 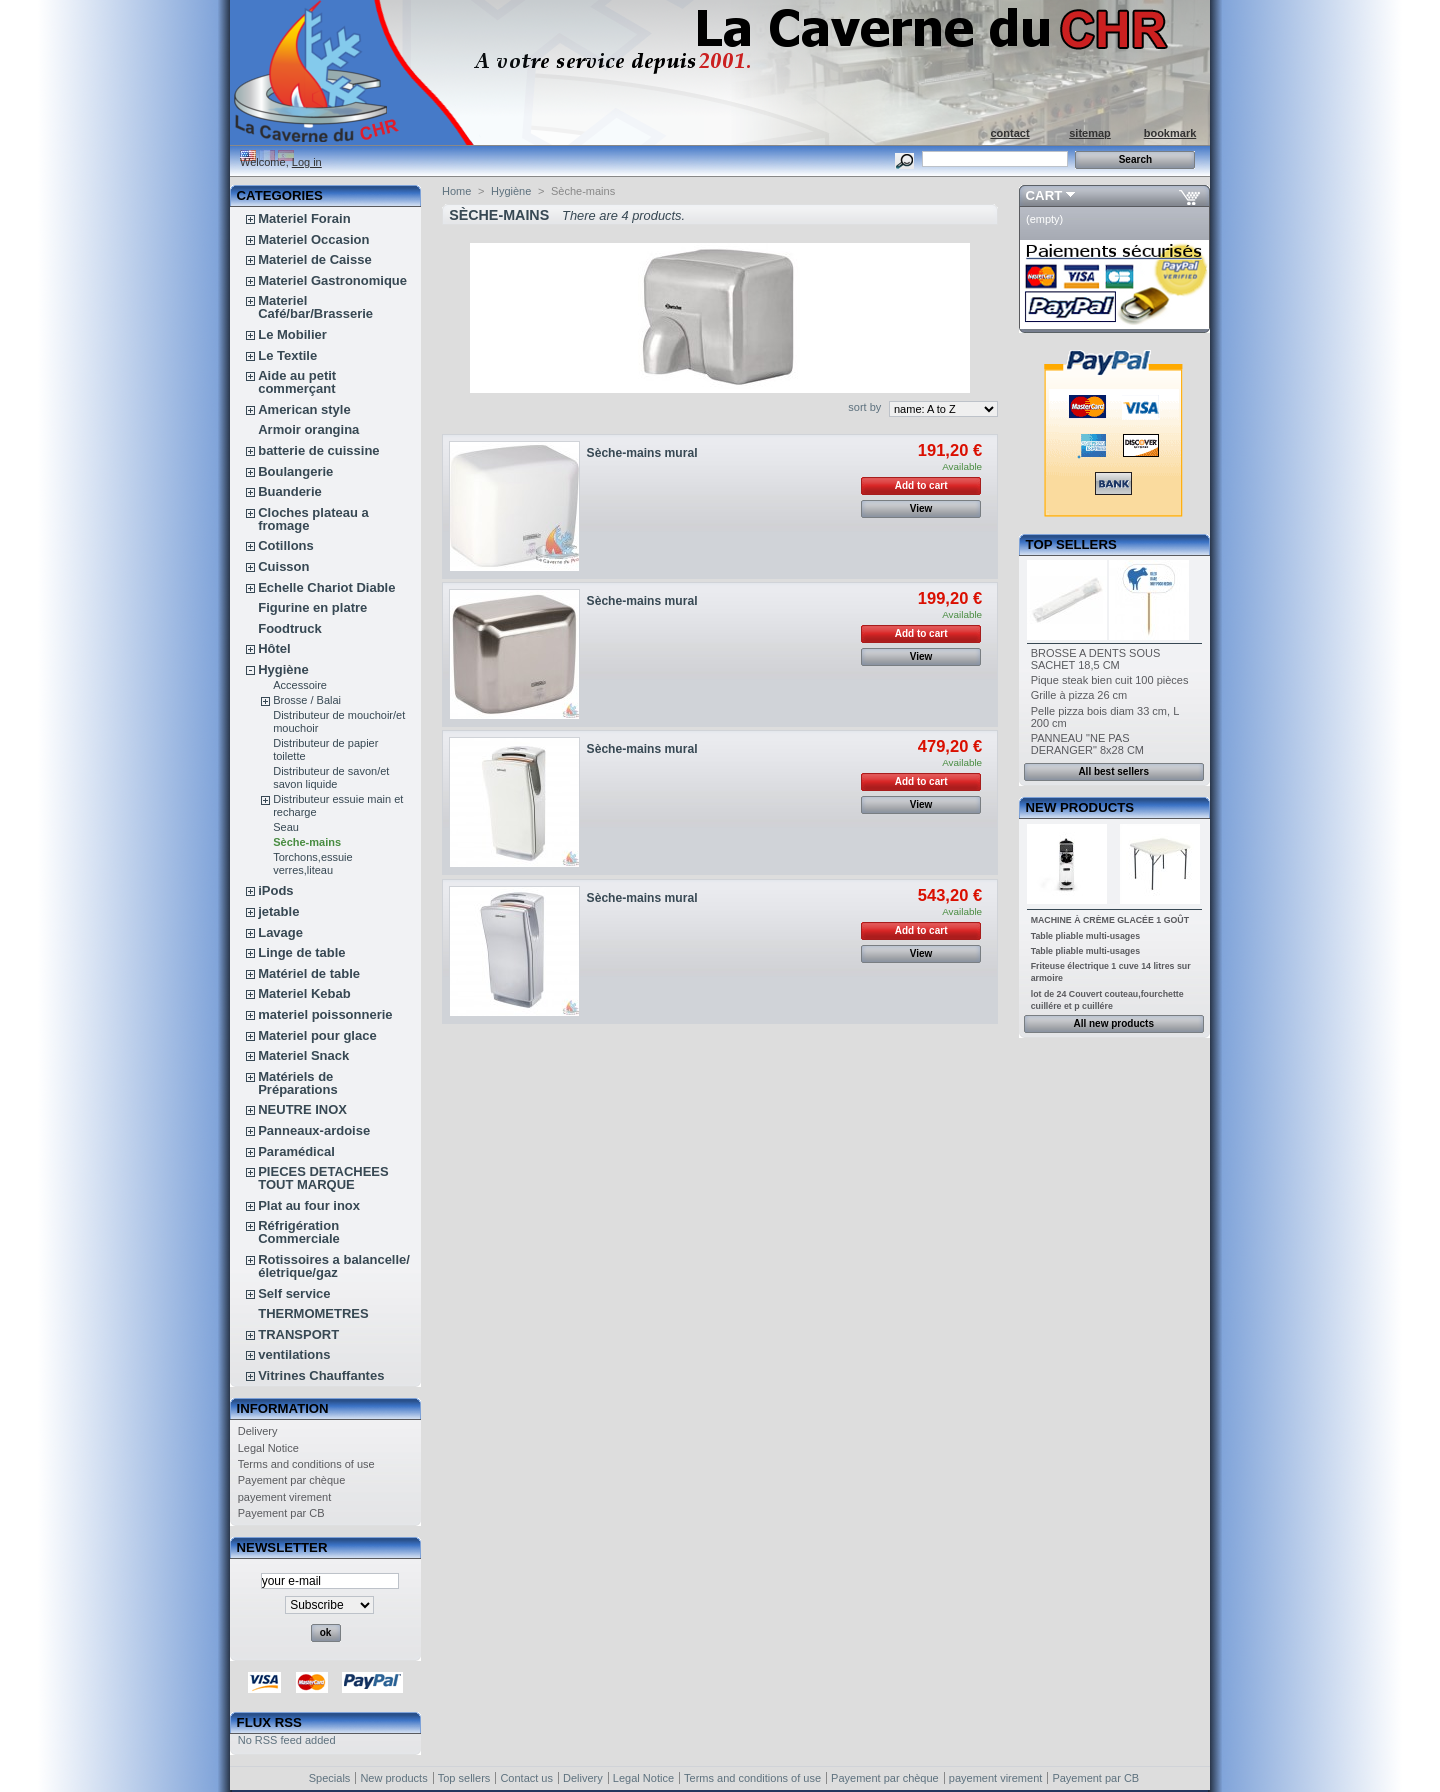 What do you see at coordinates (456, 191) in the screenshot?
I see `Home` at bounding box center [456, 191].